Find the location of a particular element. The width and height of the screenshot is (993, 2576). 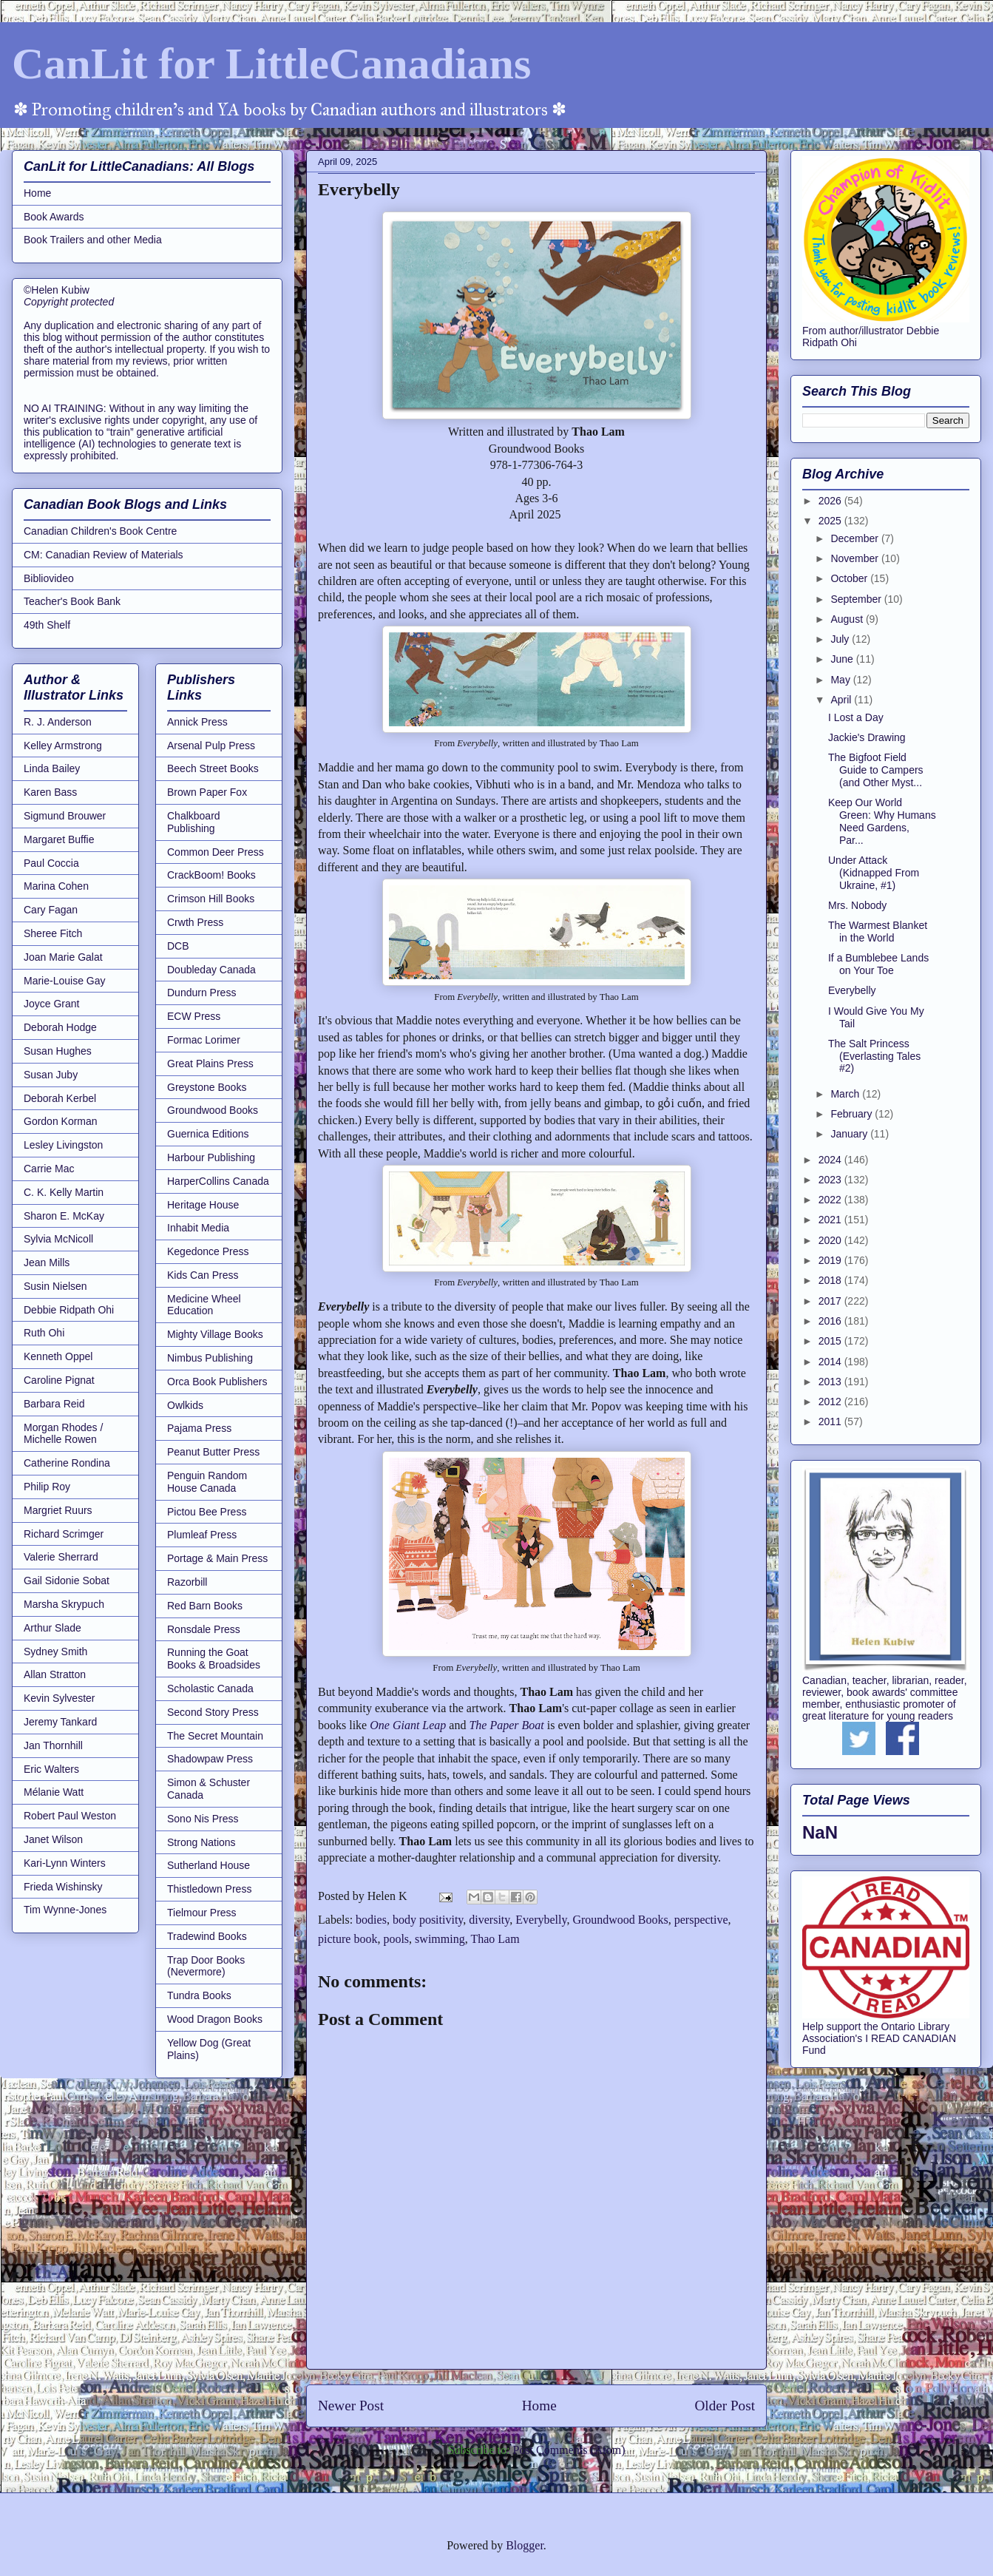

2018 is located at coordinates (831, 1280).